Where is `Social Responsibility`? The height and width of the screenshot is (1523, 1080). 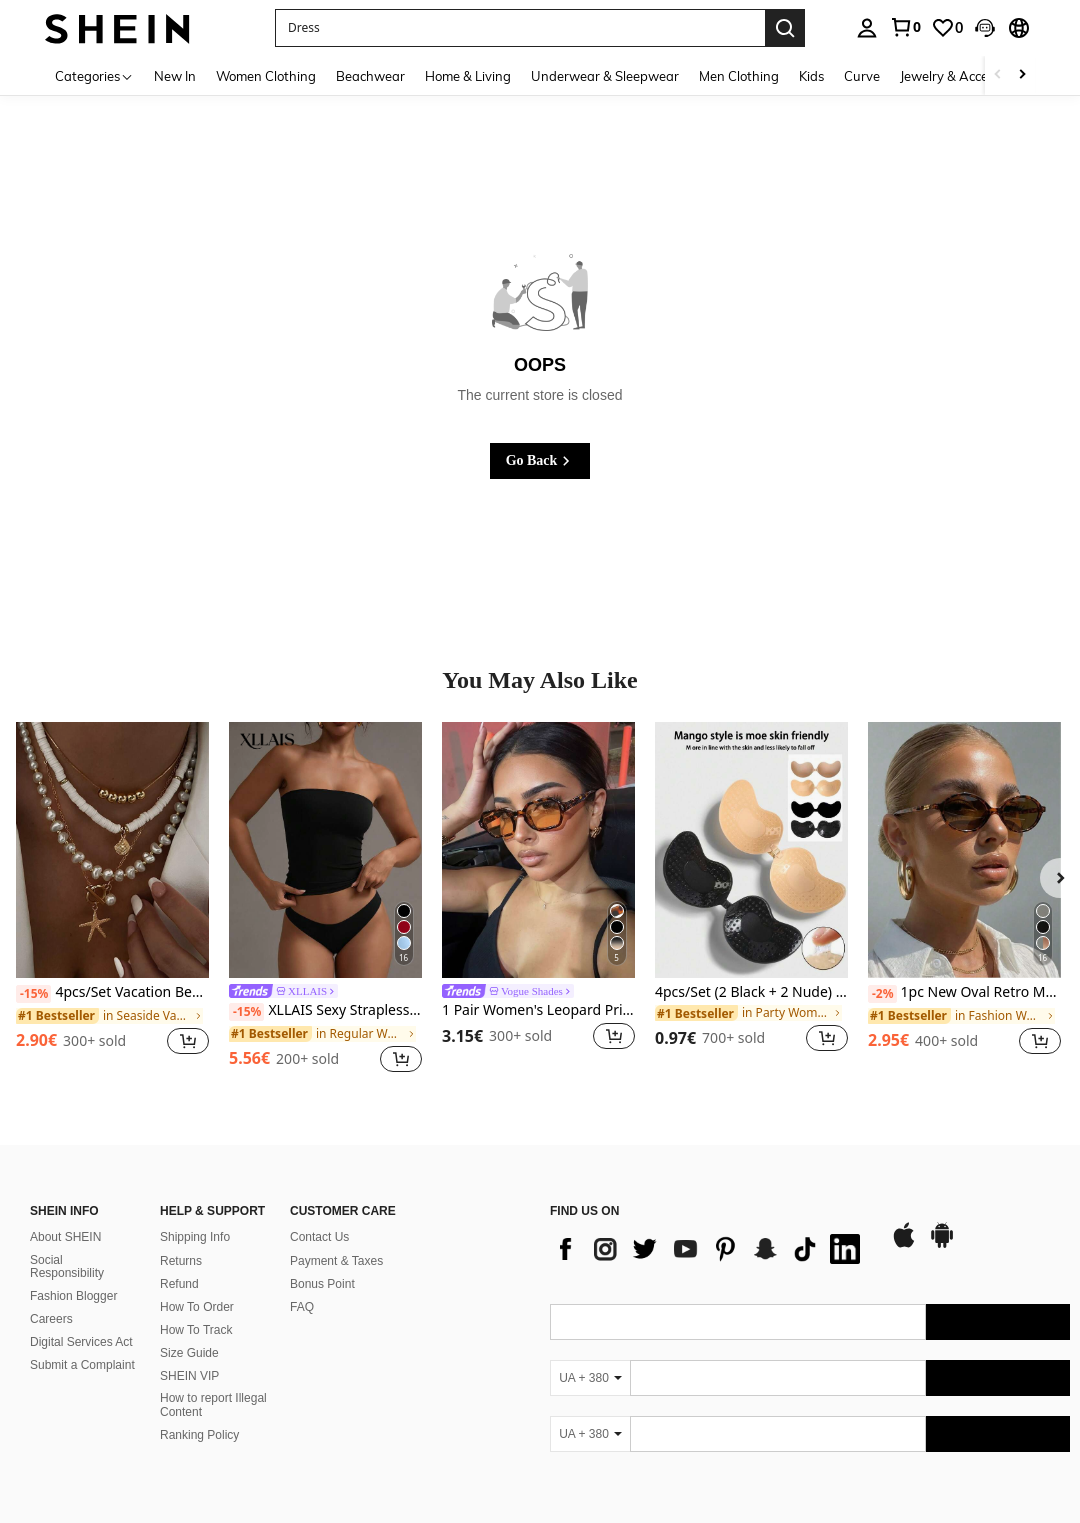 Social Responsibility is located at coordinates (67, 1267).